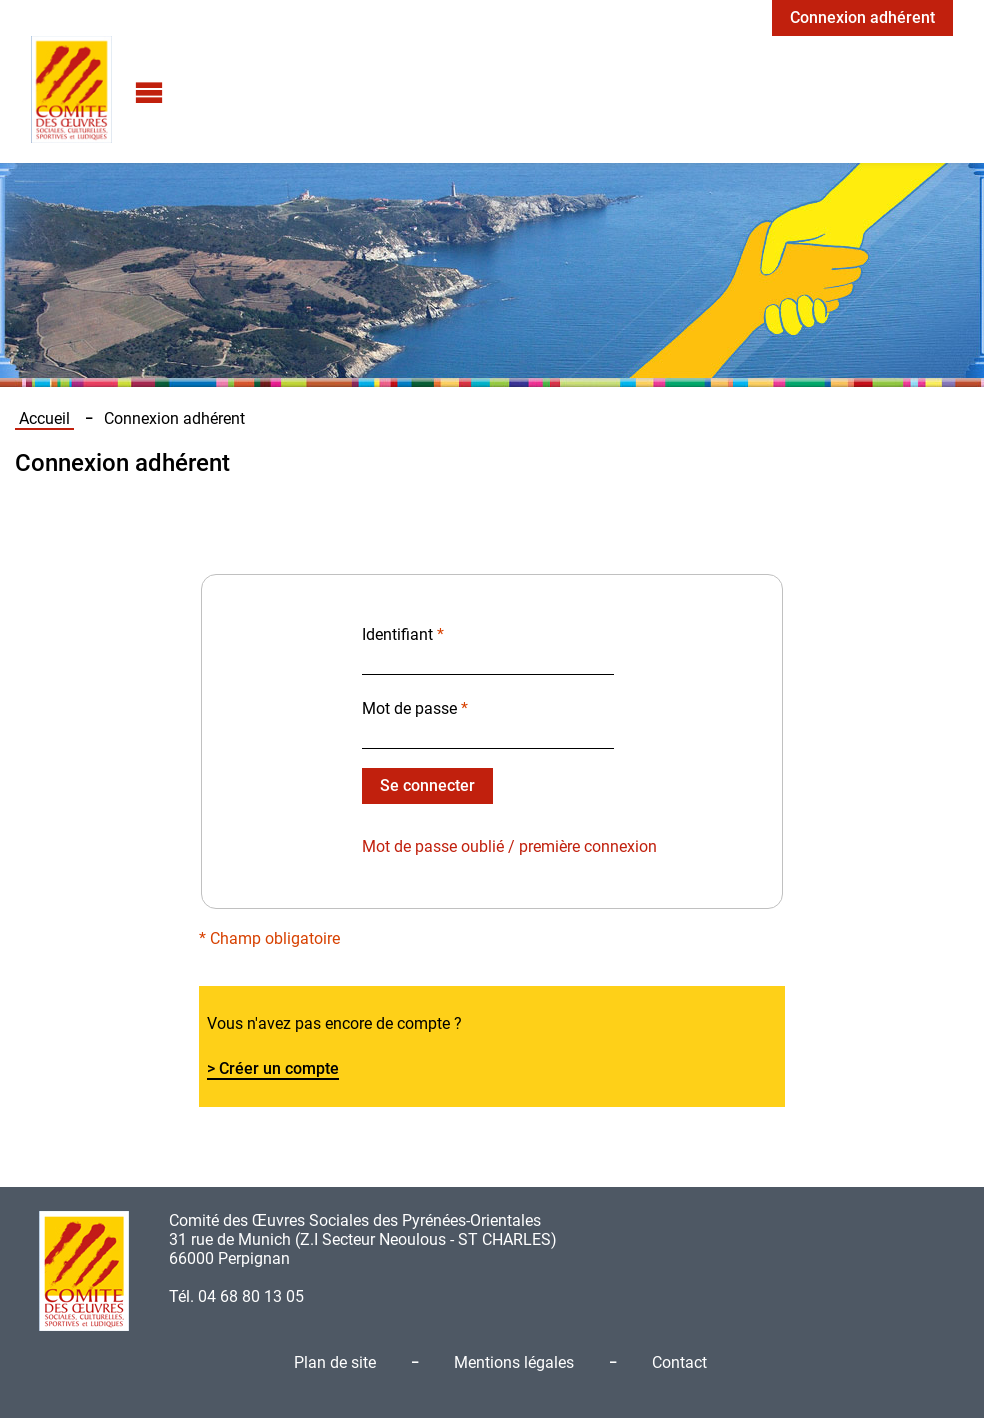 This screenshot has height=1418, width=984. I want to click on Mentions légales, so click(514, 1362).